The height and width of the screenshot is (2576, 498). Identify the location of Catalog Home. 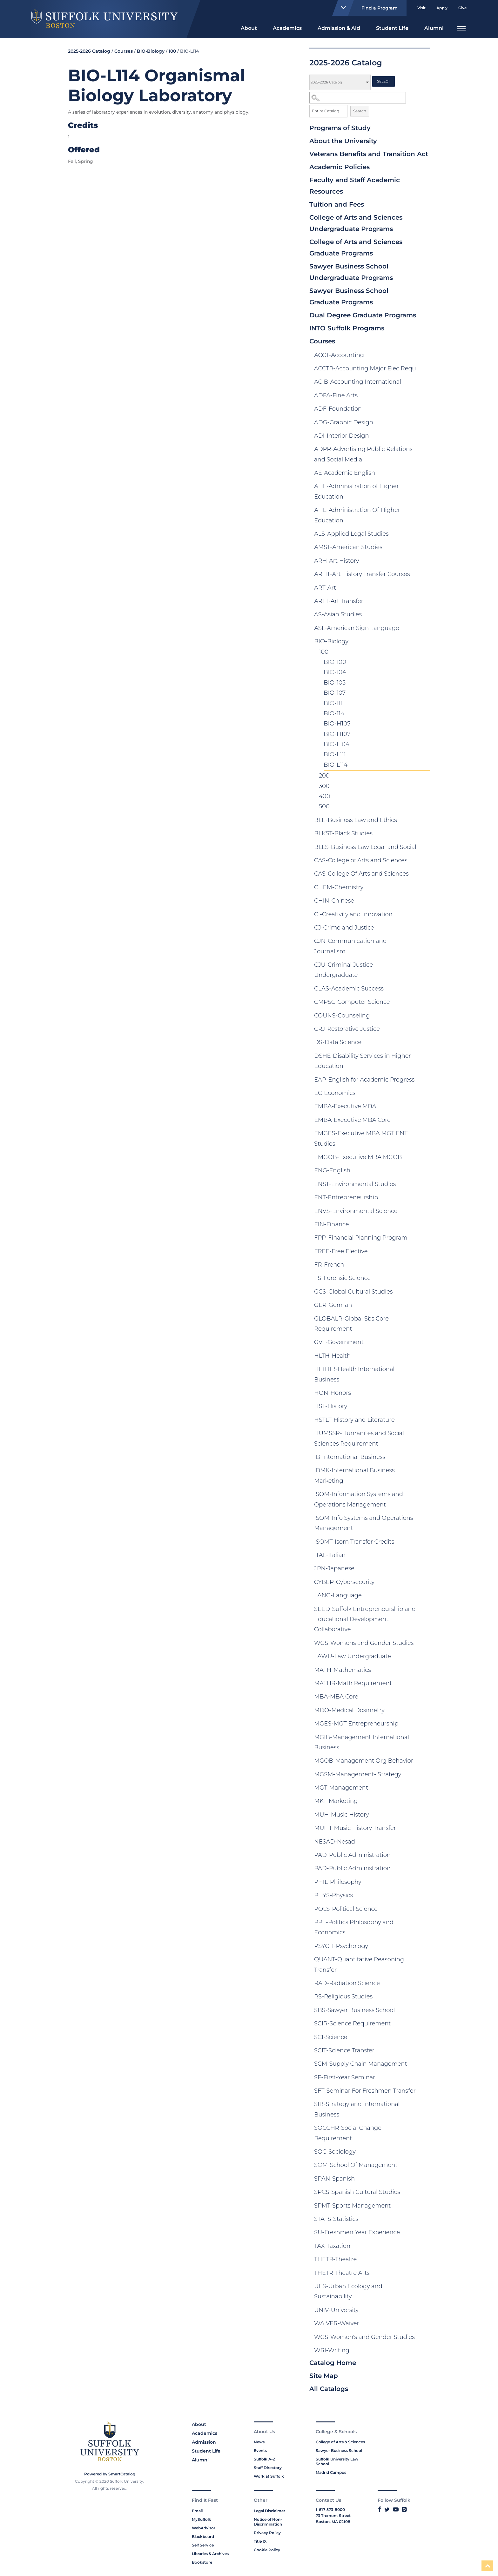
(332, 2363).